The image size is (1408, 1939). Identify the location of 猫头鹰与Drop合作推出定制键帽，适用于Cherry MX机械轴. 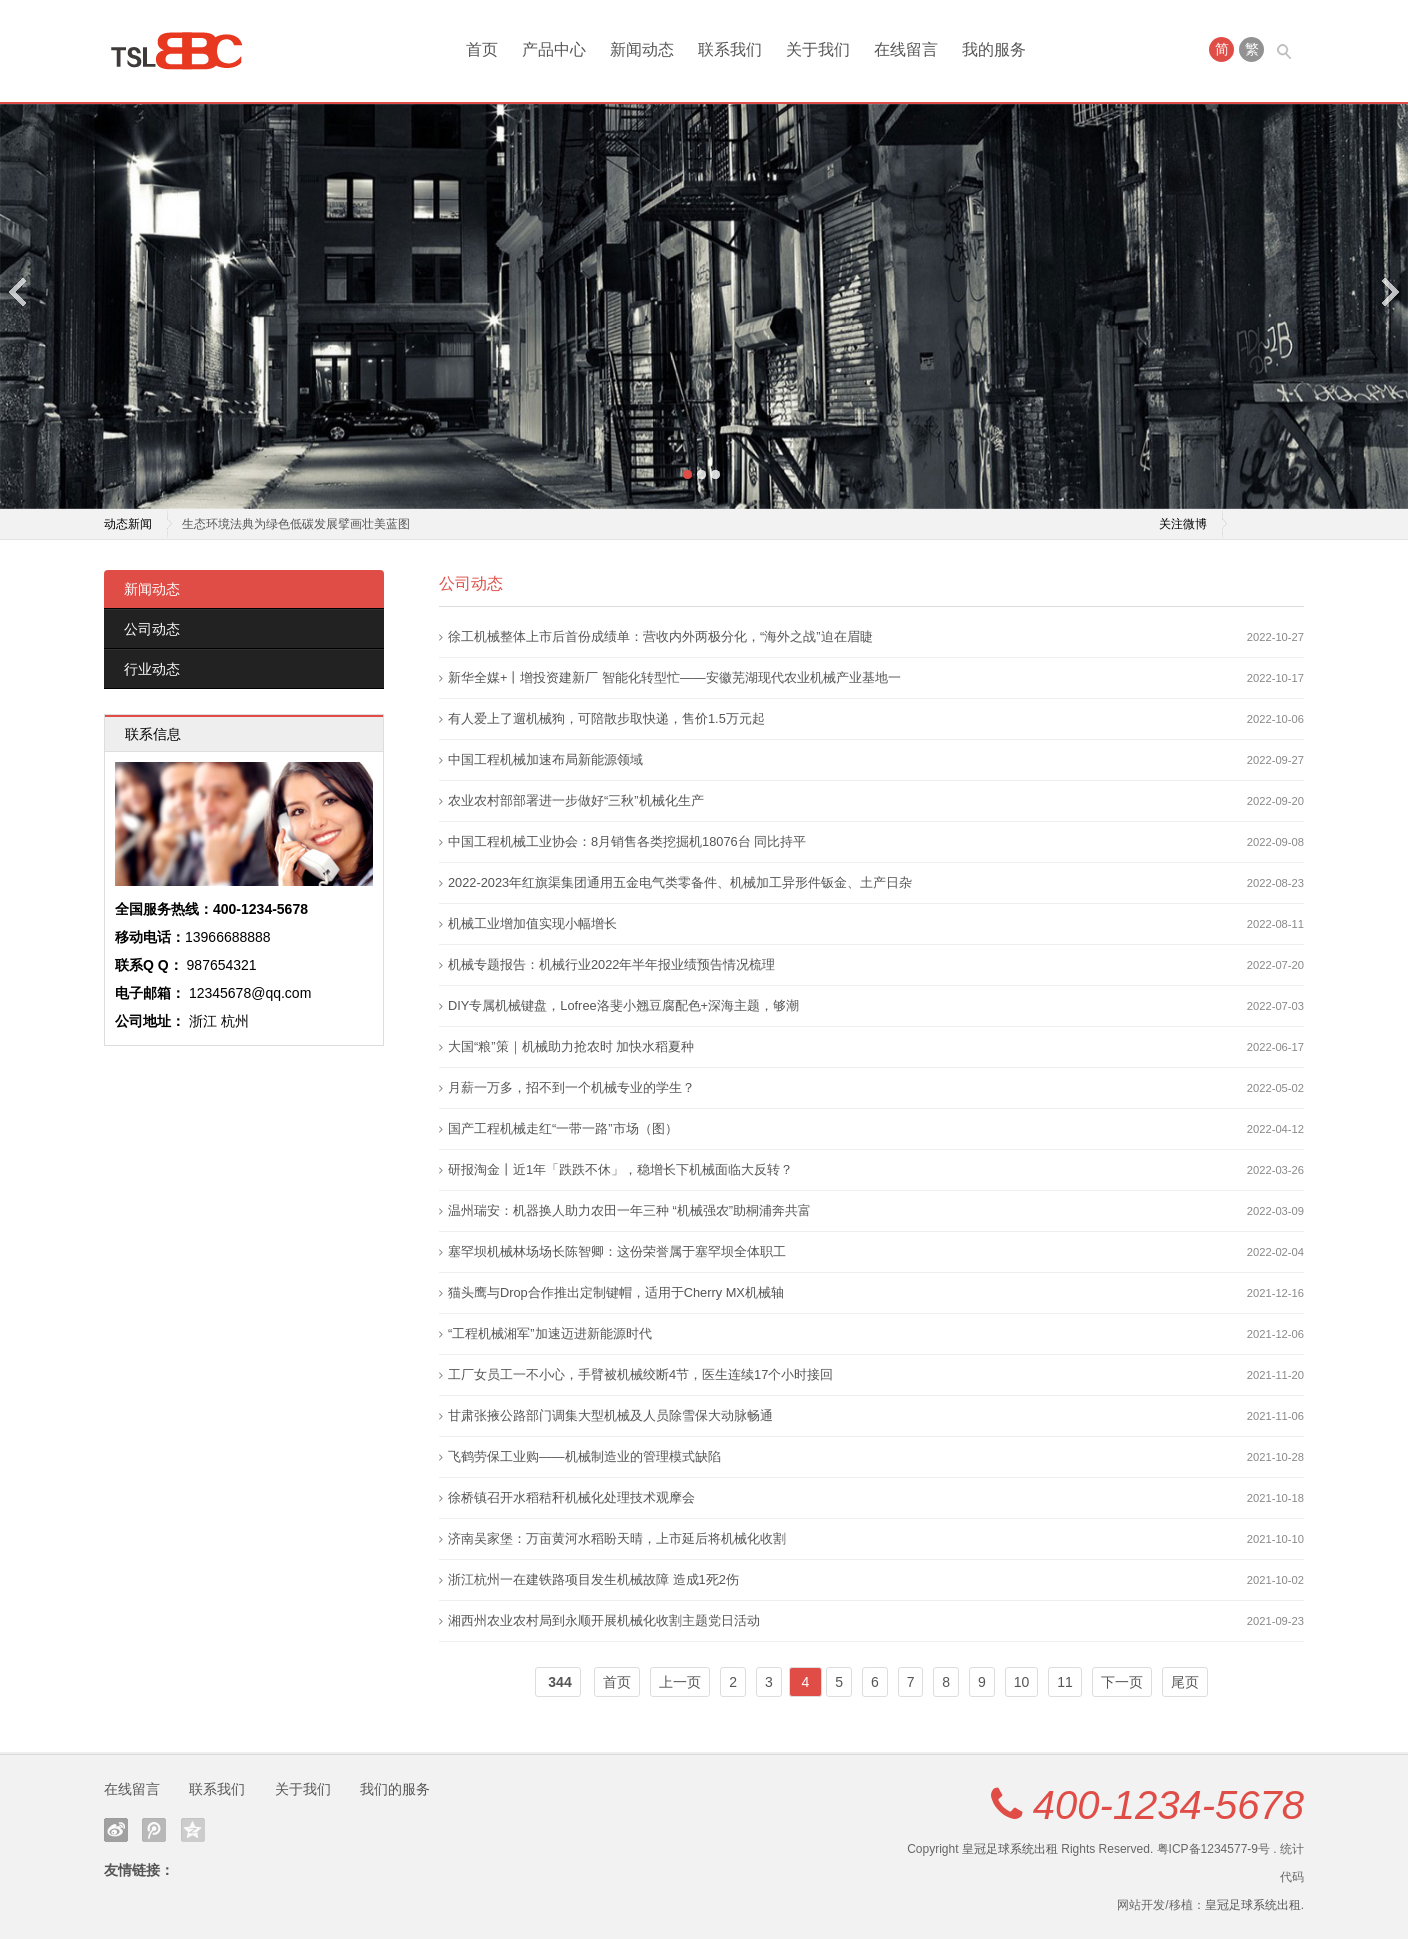
(616, 1292).